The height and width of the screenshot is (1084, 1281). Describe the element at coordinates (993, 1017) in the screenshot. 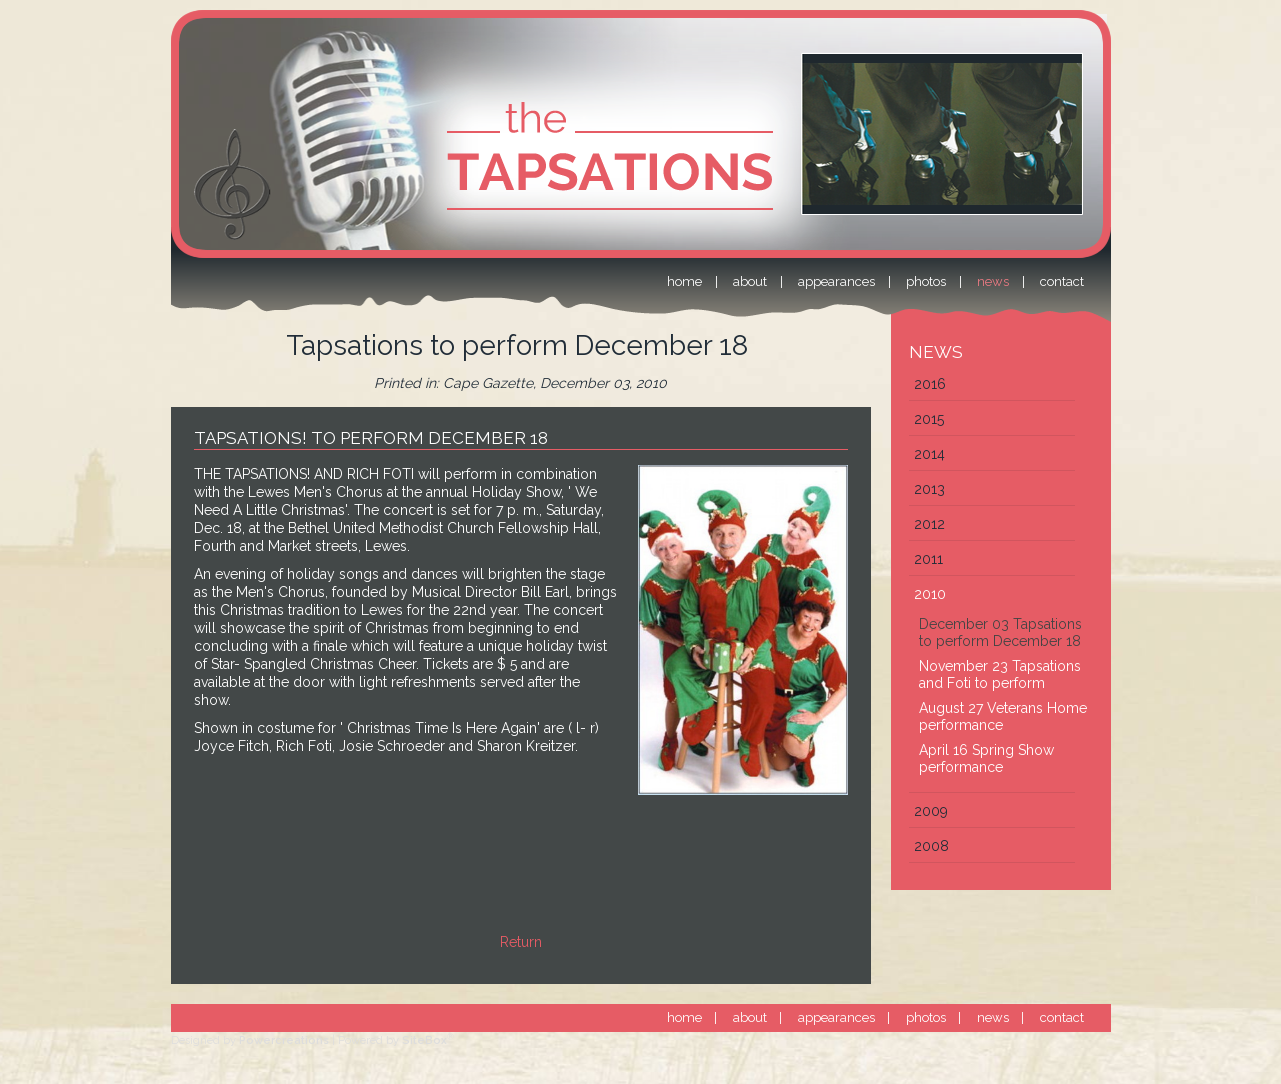

I see `news` at that location.